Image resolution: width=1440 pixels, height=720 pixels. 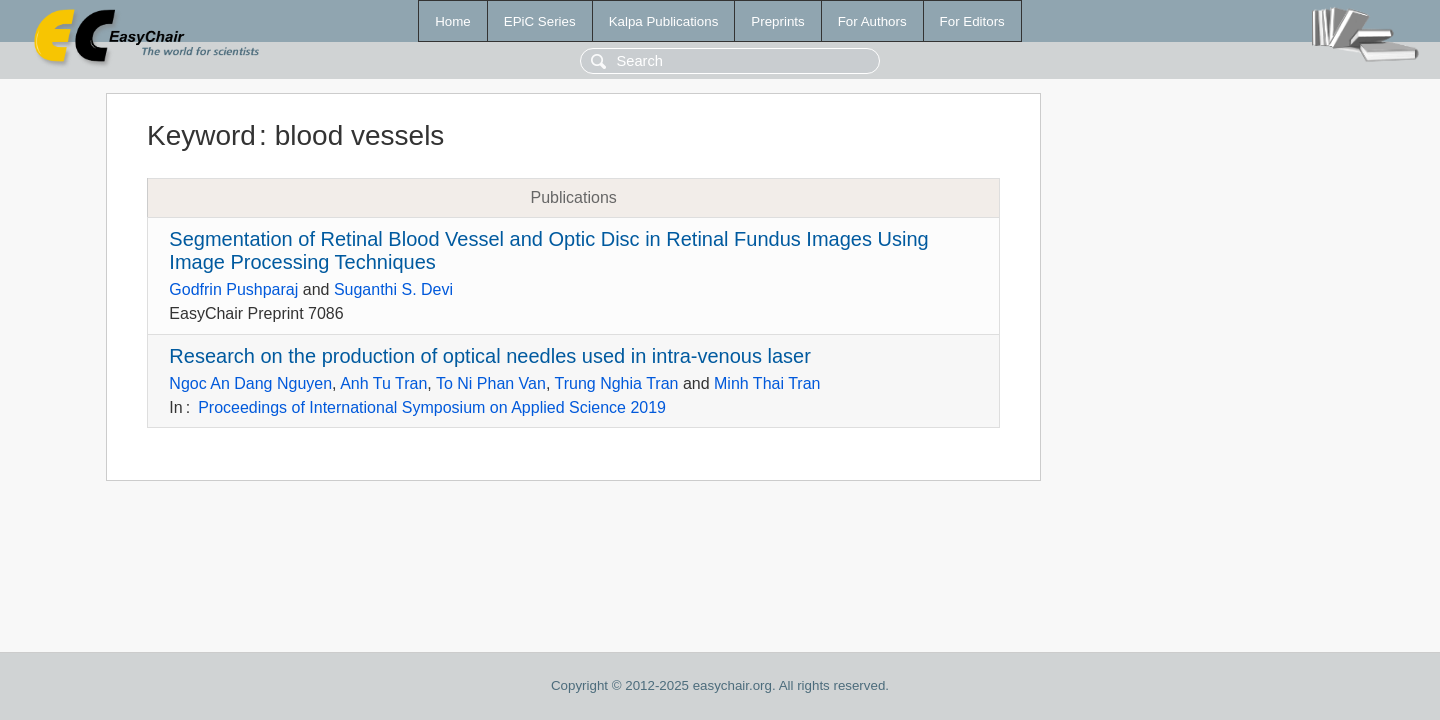 What do you see at coordinates (664, 21) in the screenshot?
I see `Kalpa Publications` at bounding box center [664, 21].